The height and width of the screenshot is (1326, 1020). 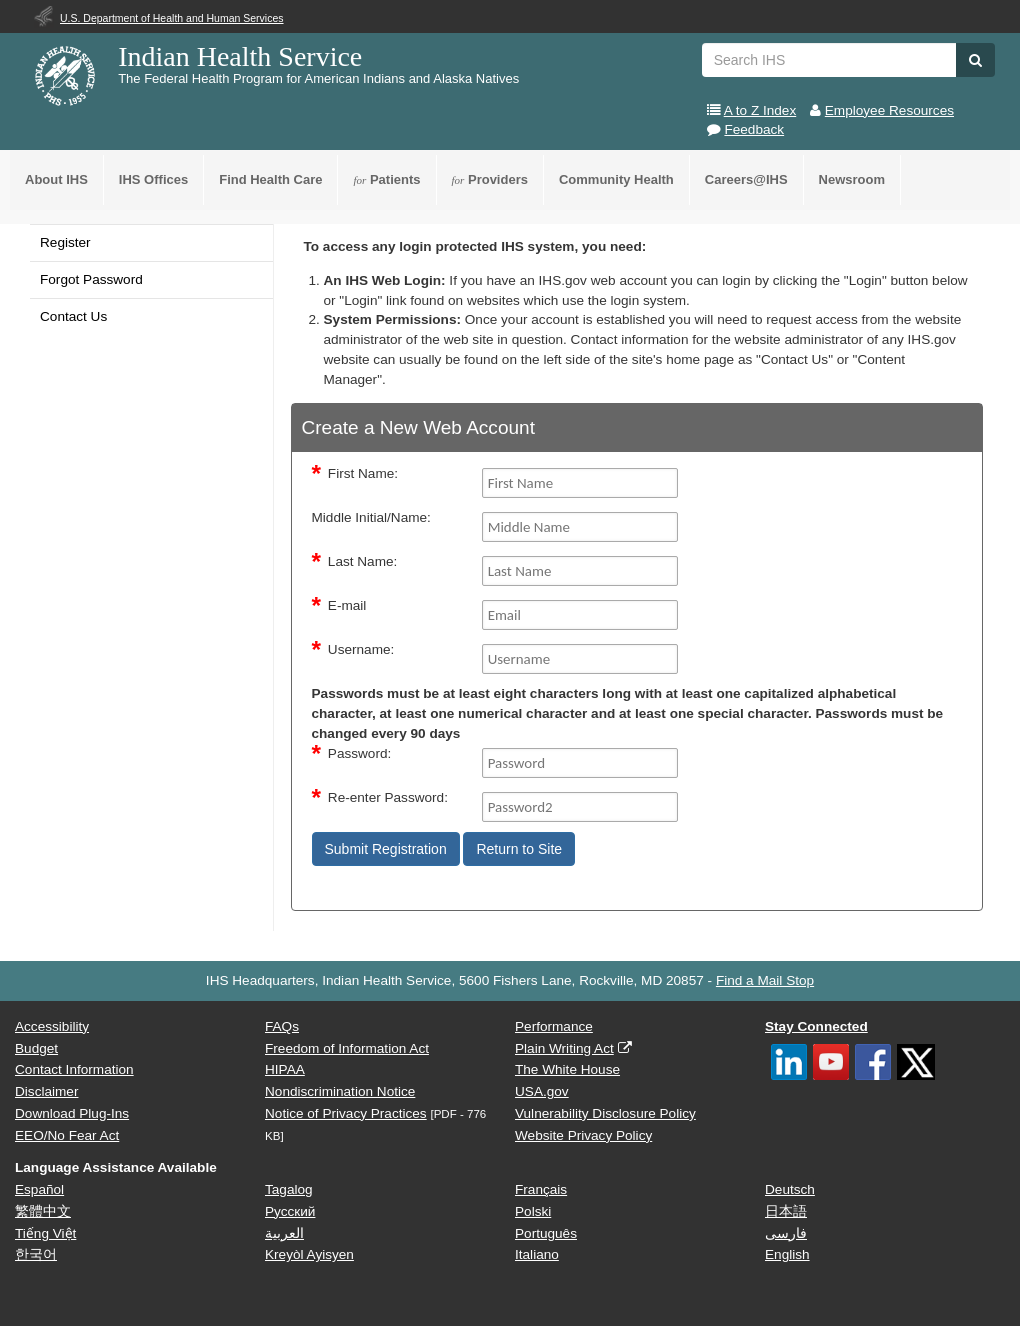 I want to click on Budget, so click(x=36, y=1048).